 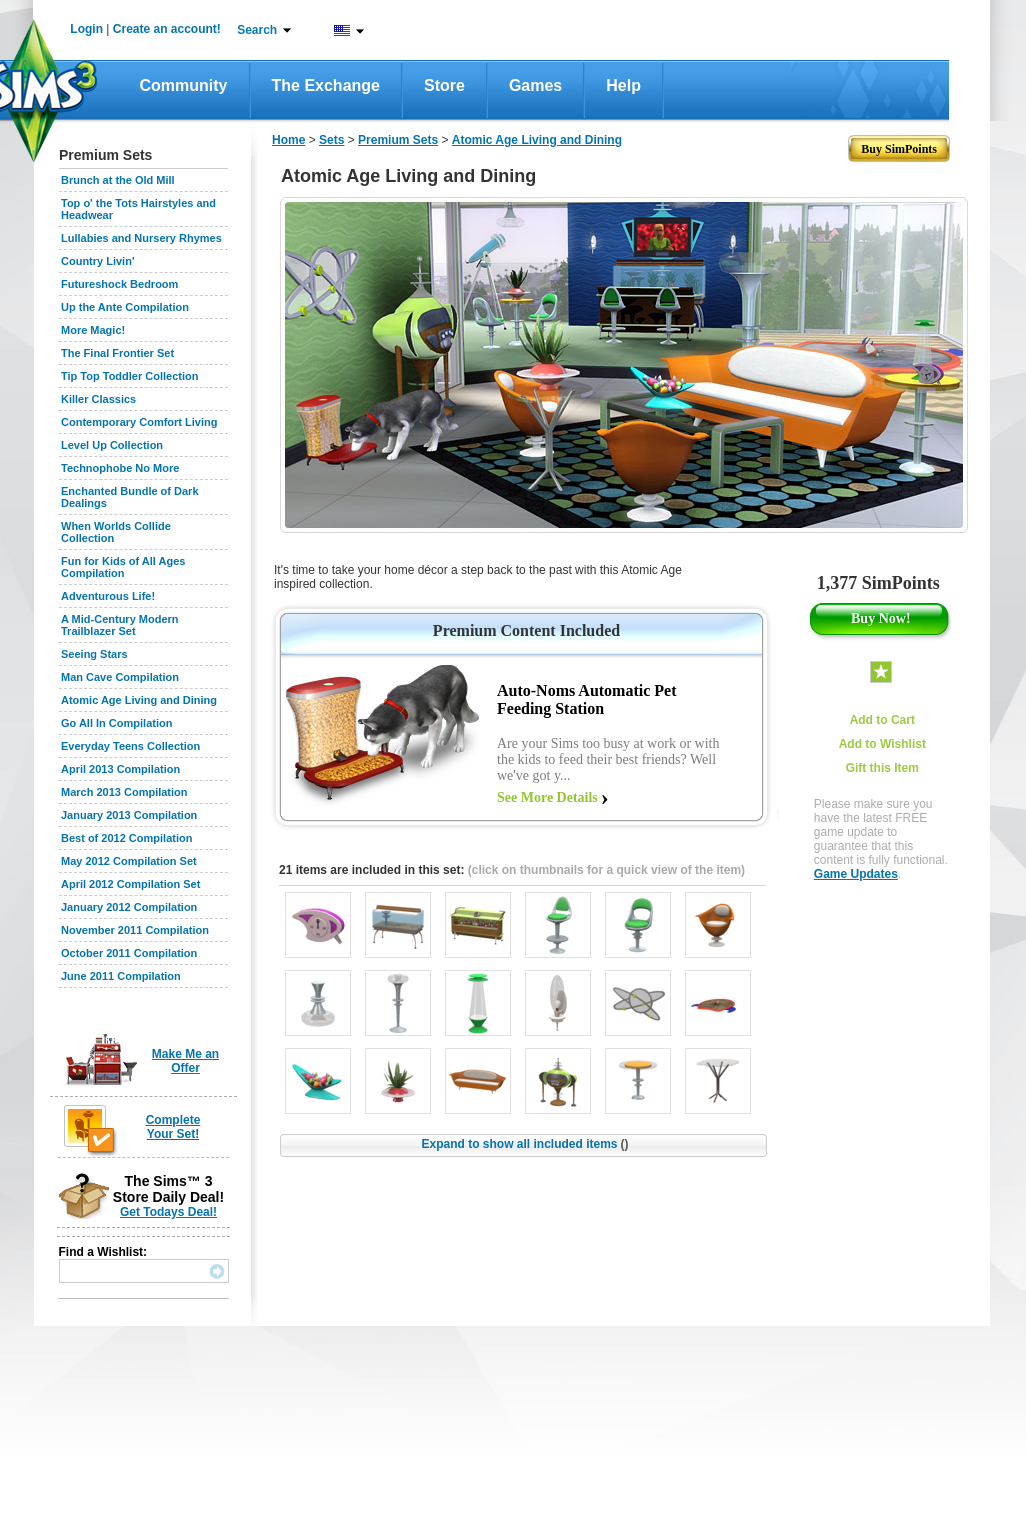 What do you see at coordinates (129, 861) in the screenshot?
I see `May 2012 Compilation Set` at bounding box center [129, 861].